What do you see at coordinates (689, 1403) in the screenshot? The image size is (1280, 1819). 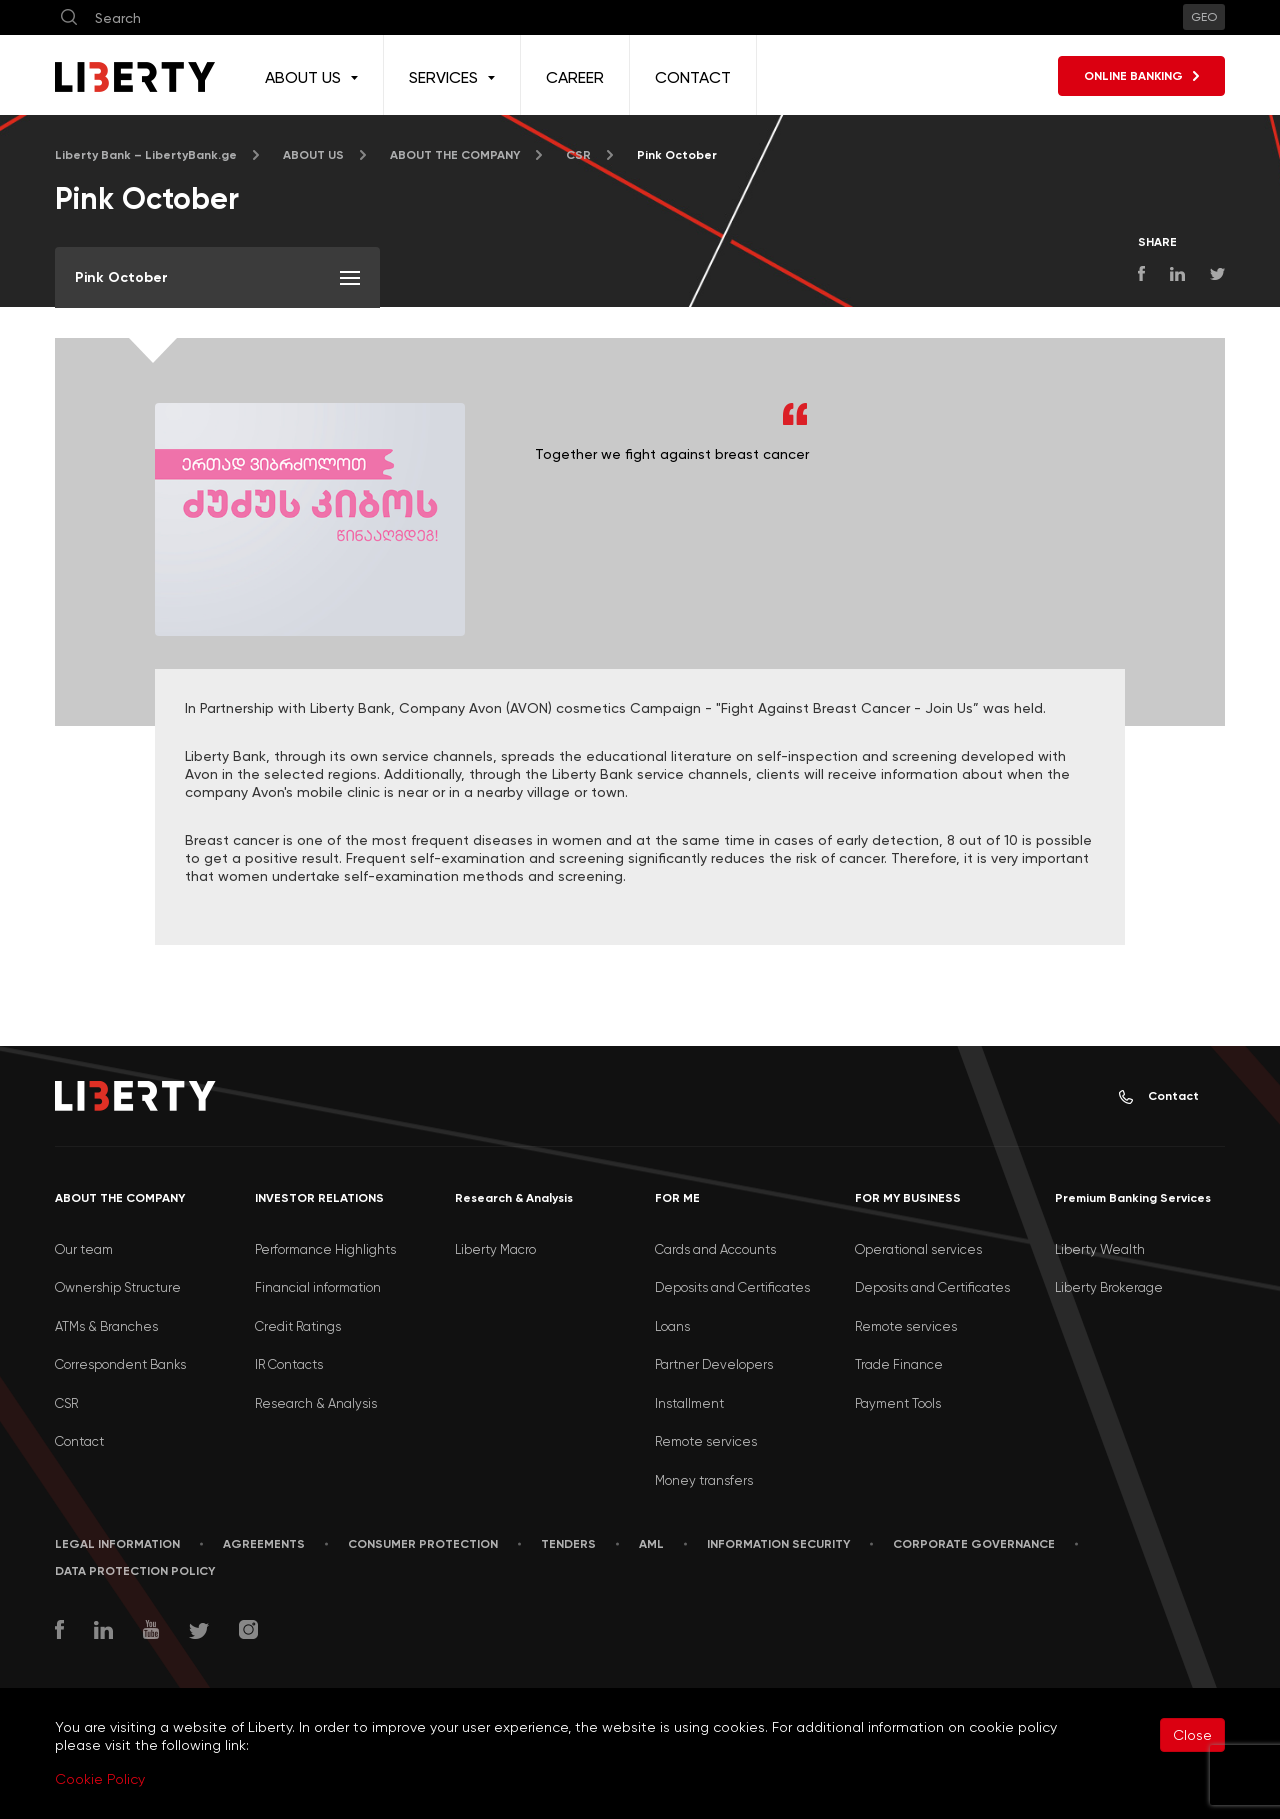 I see `Installment` at bounding box center [689, 1403].